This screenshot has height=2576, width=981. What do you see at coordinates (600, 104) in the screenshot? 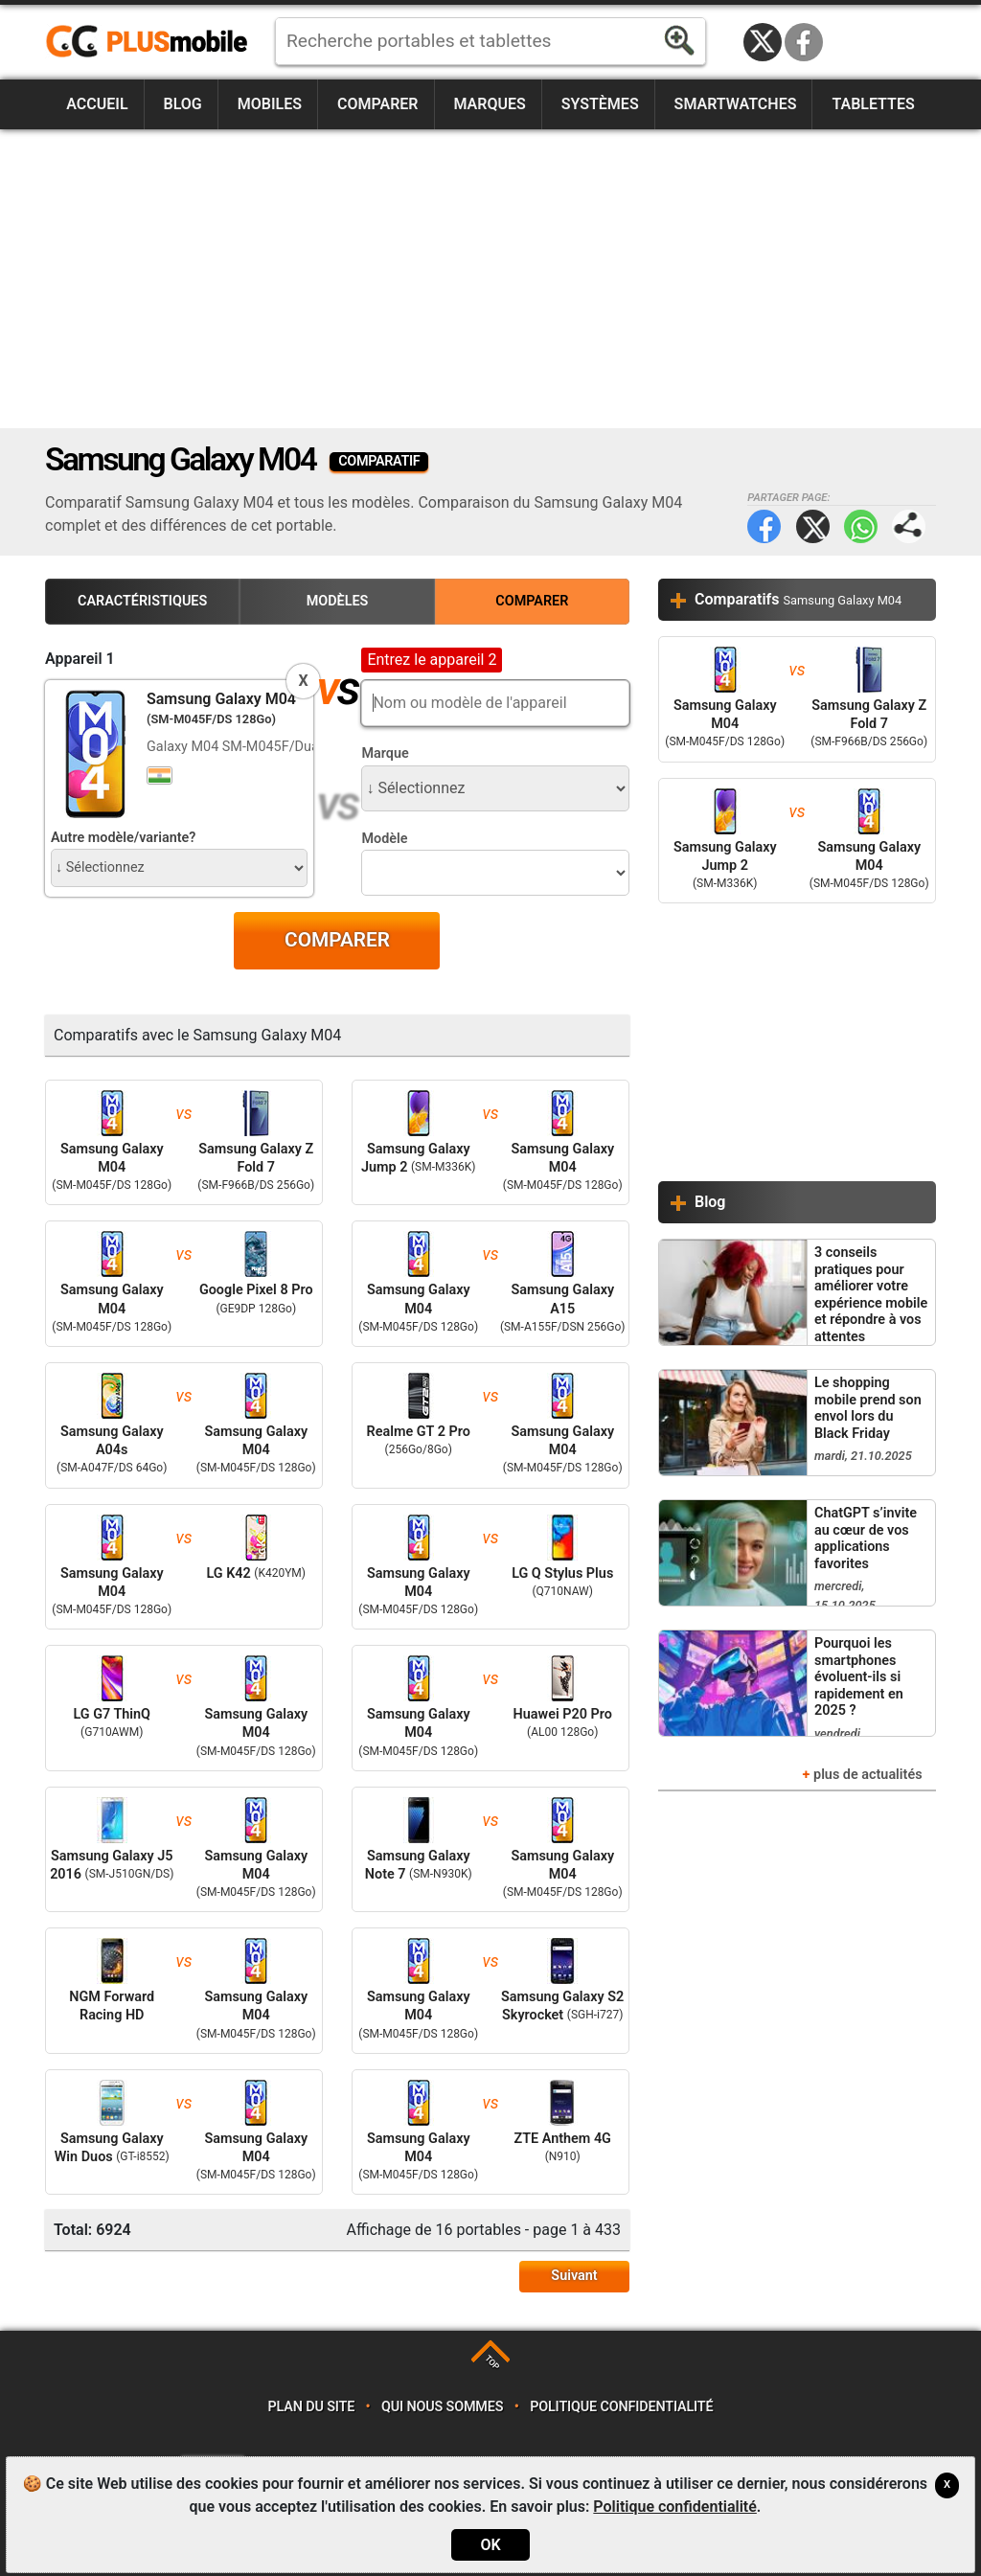
I see `Systèmes` at bounding box center [600, 104].